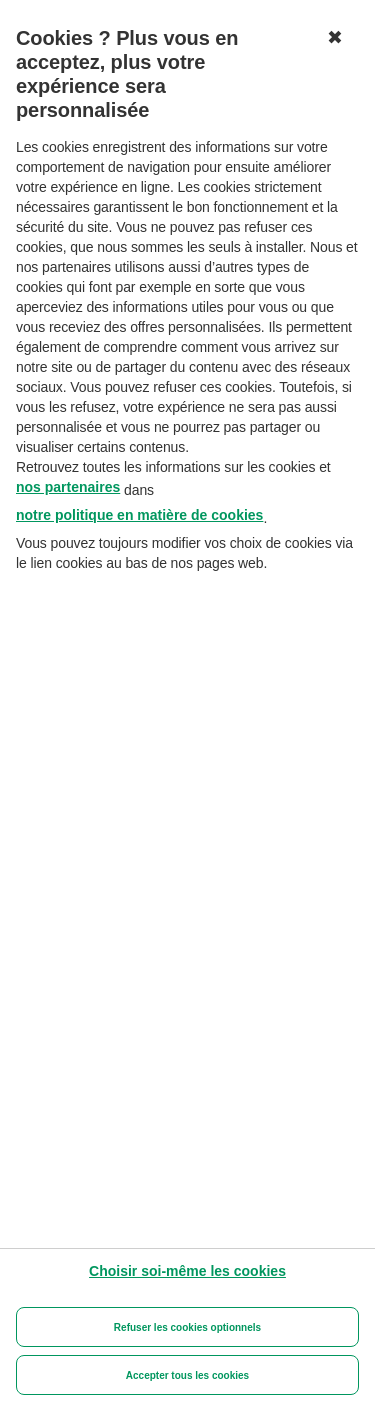 The image size is (375, 1413). I want to click on nos partenaires, so click(68, 487).